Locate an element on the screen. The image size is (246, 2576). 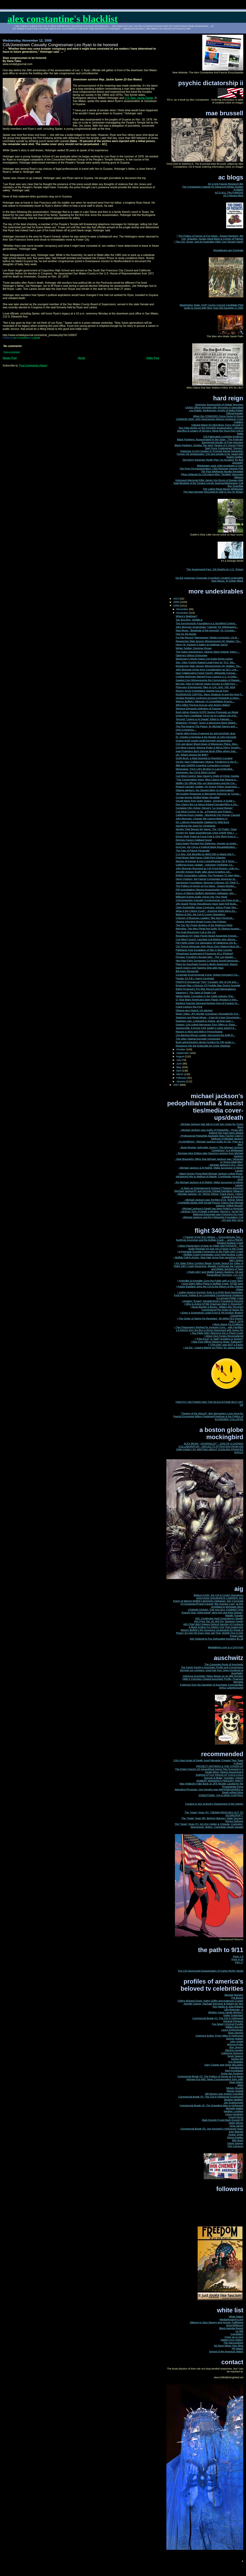
Op-Ed: Nazi Collaborator Obama, Pandering to the R... is located at coordinates (207, 761).